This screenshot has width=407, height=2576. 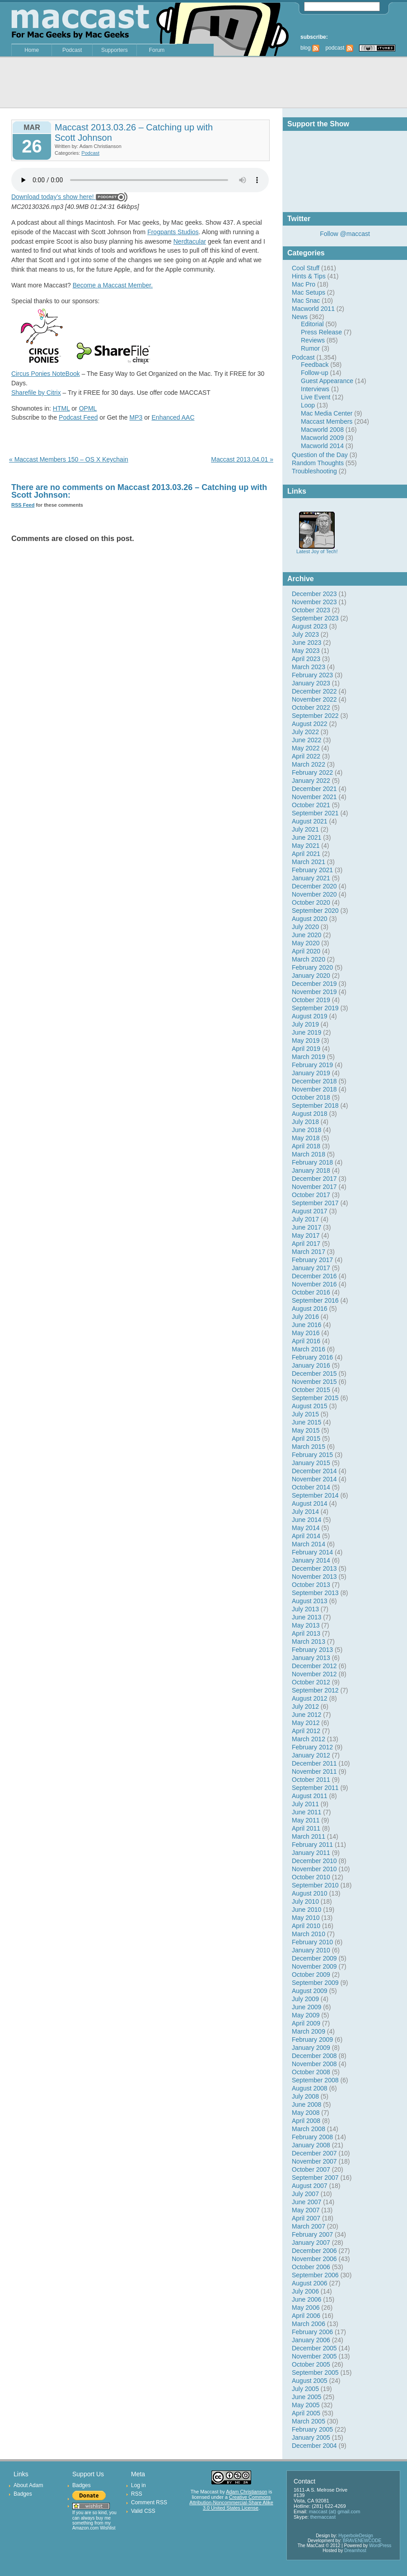 What do you see at coordinates (113, 285) in the screenshot?
I see `Become a Maccast Member.` at bounding box center [113, 285].